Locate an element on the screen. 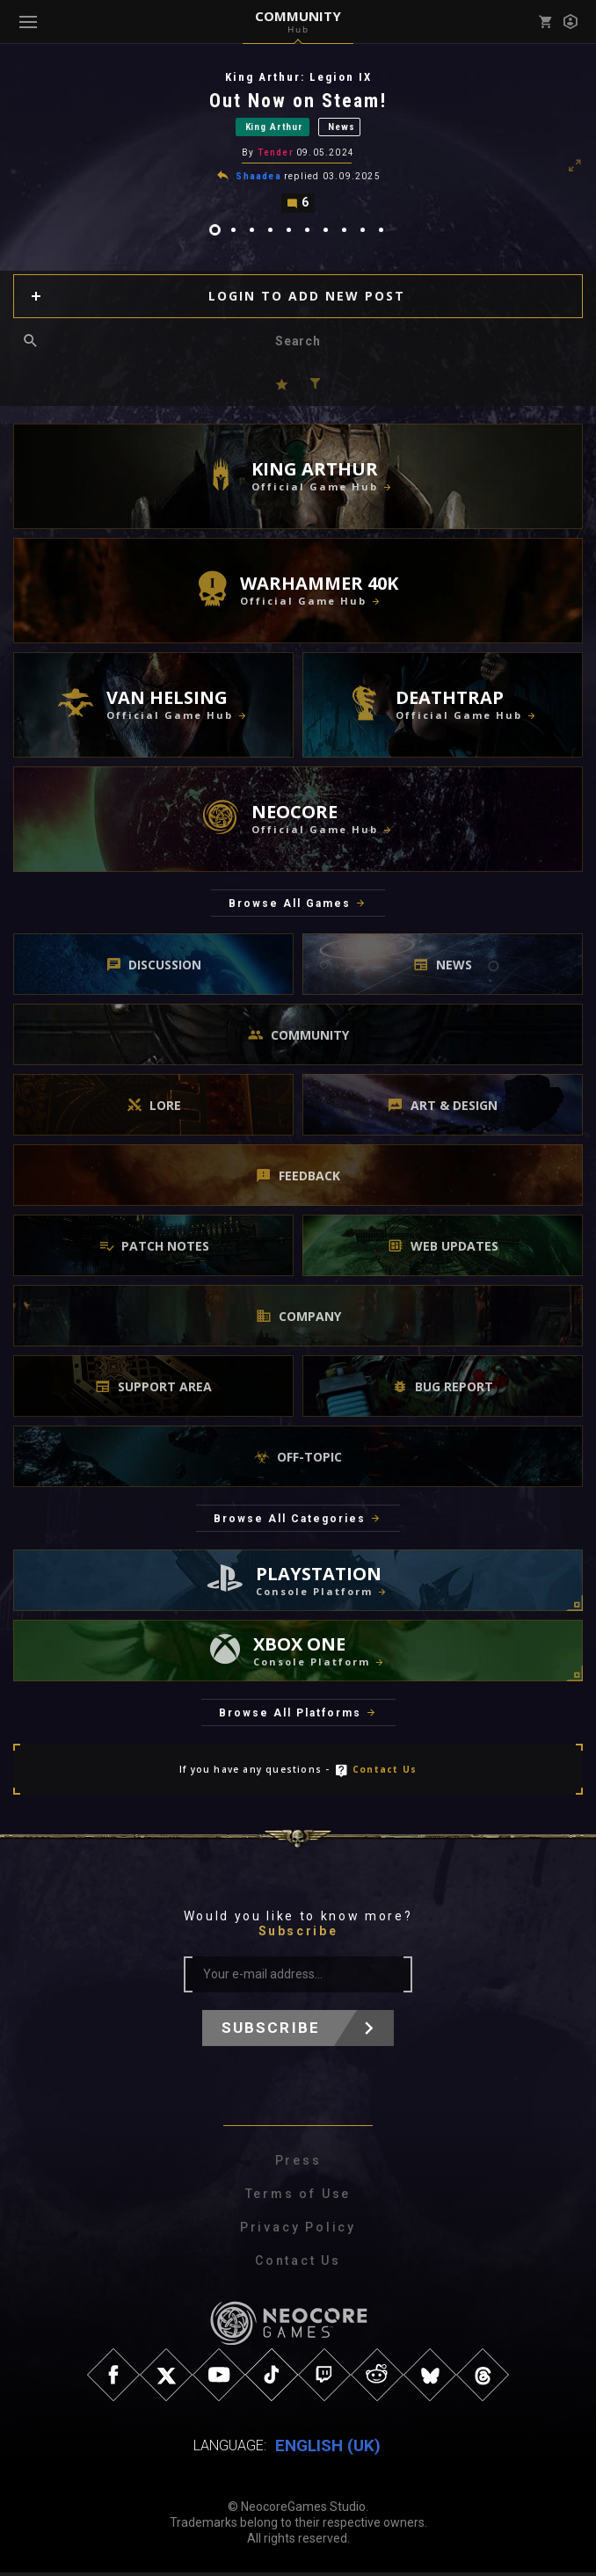 This screenshot has height=2576, width=596. King Arthur is located at coordinates (274, 128).